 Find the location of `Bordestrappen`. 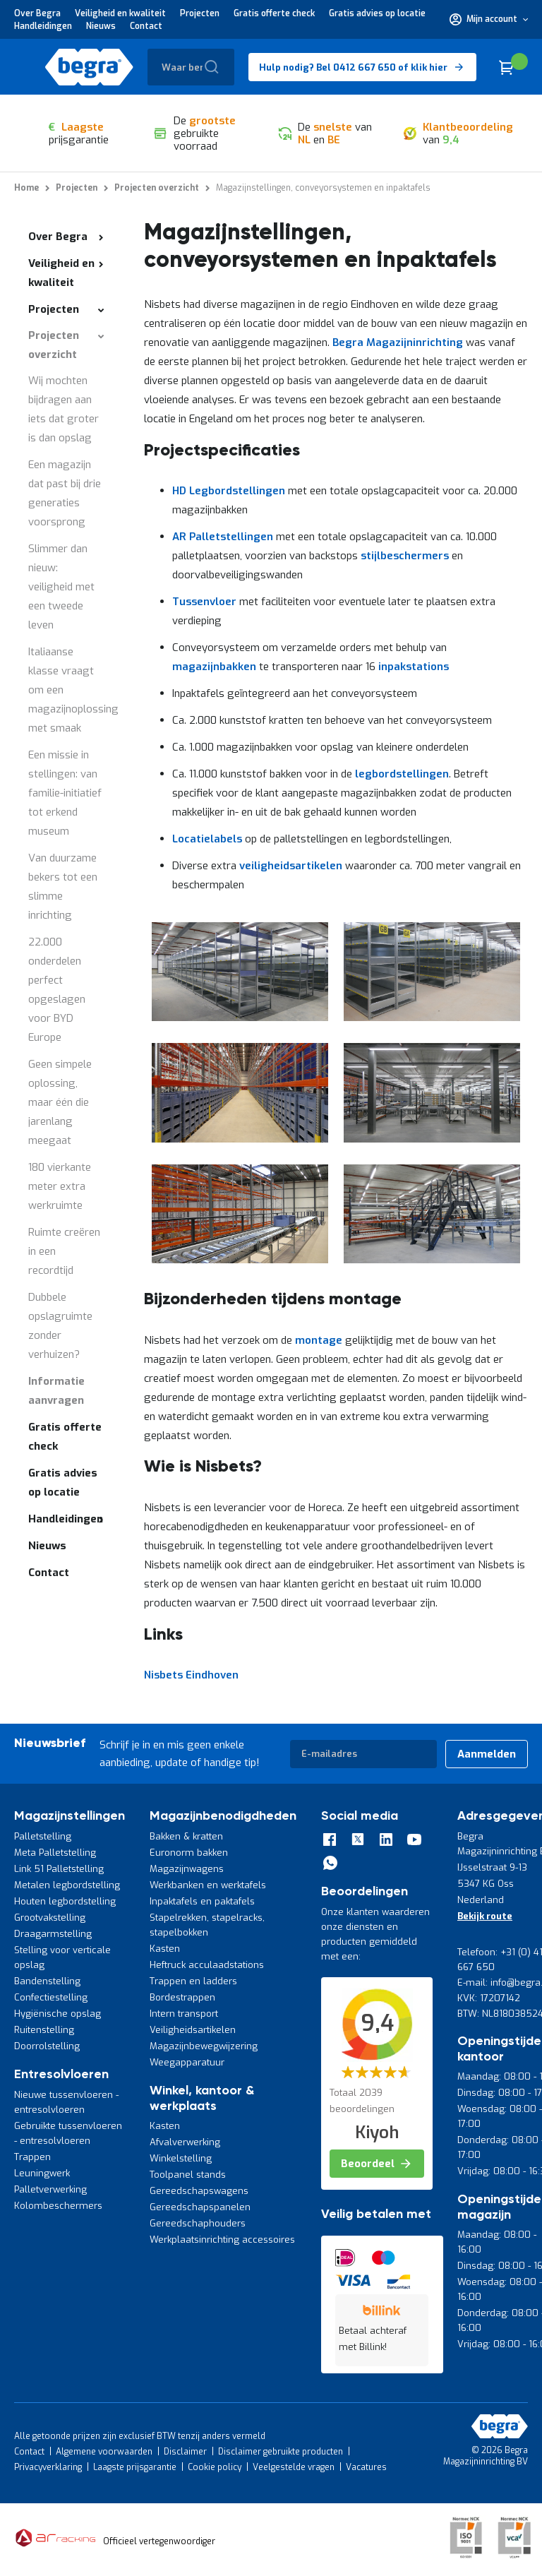

Bordestrappen is located at coordinates (182, 1997).